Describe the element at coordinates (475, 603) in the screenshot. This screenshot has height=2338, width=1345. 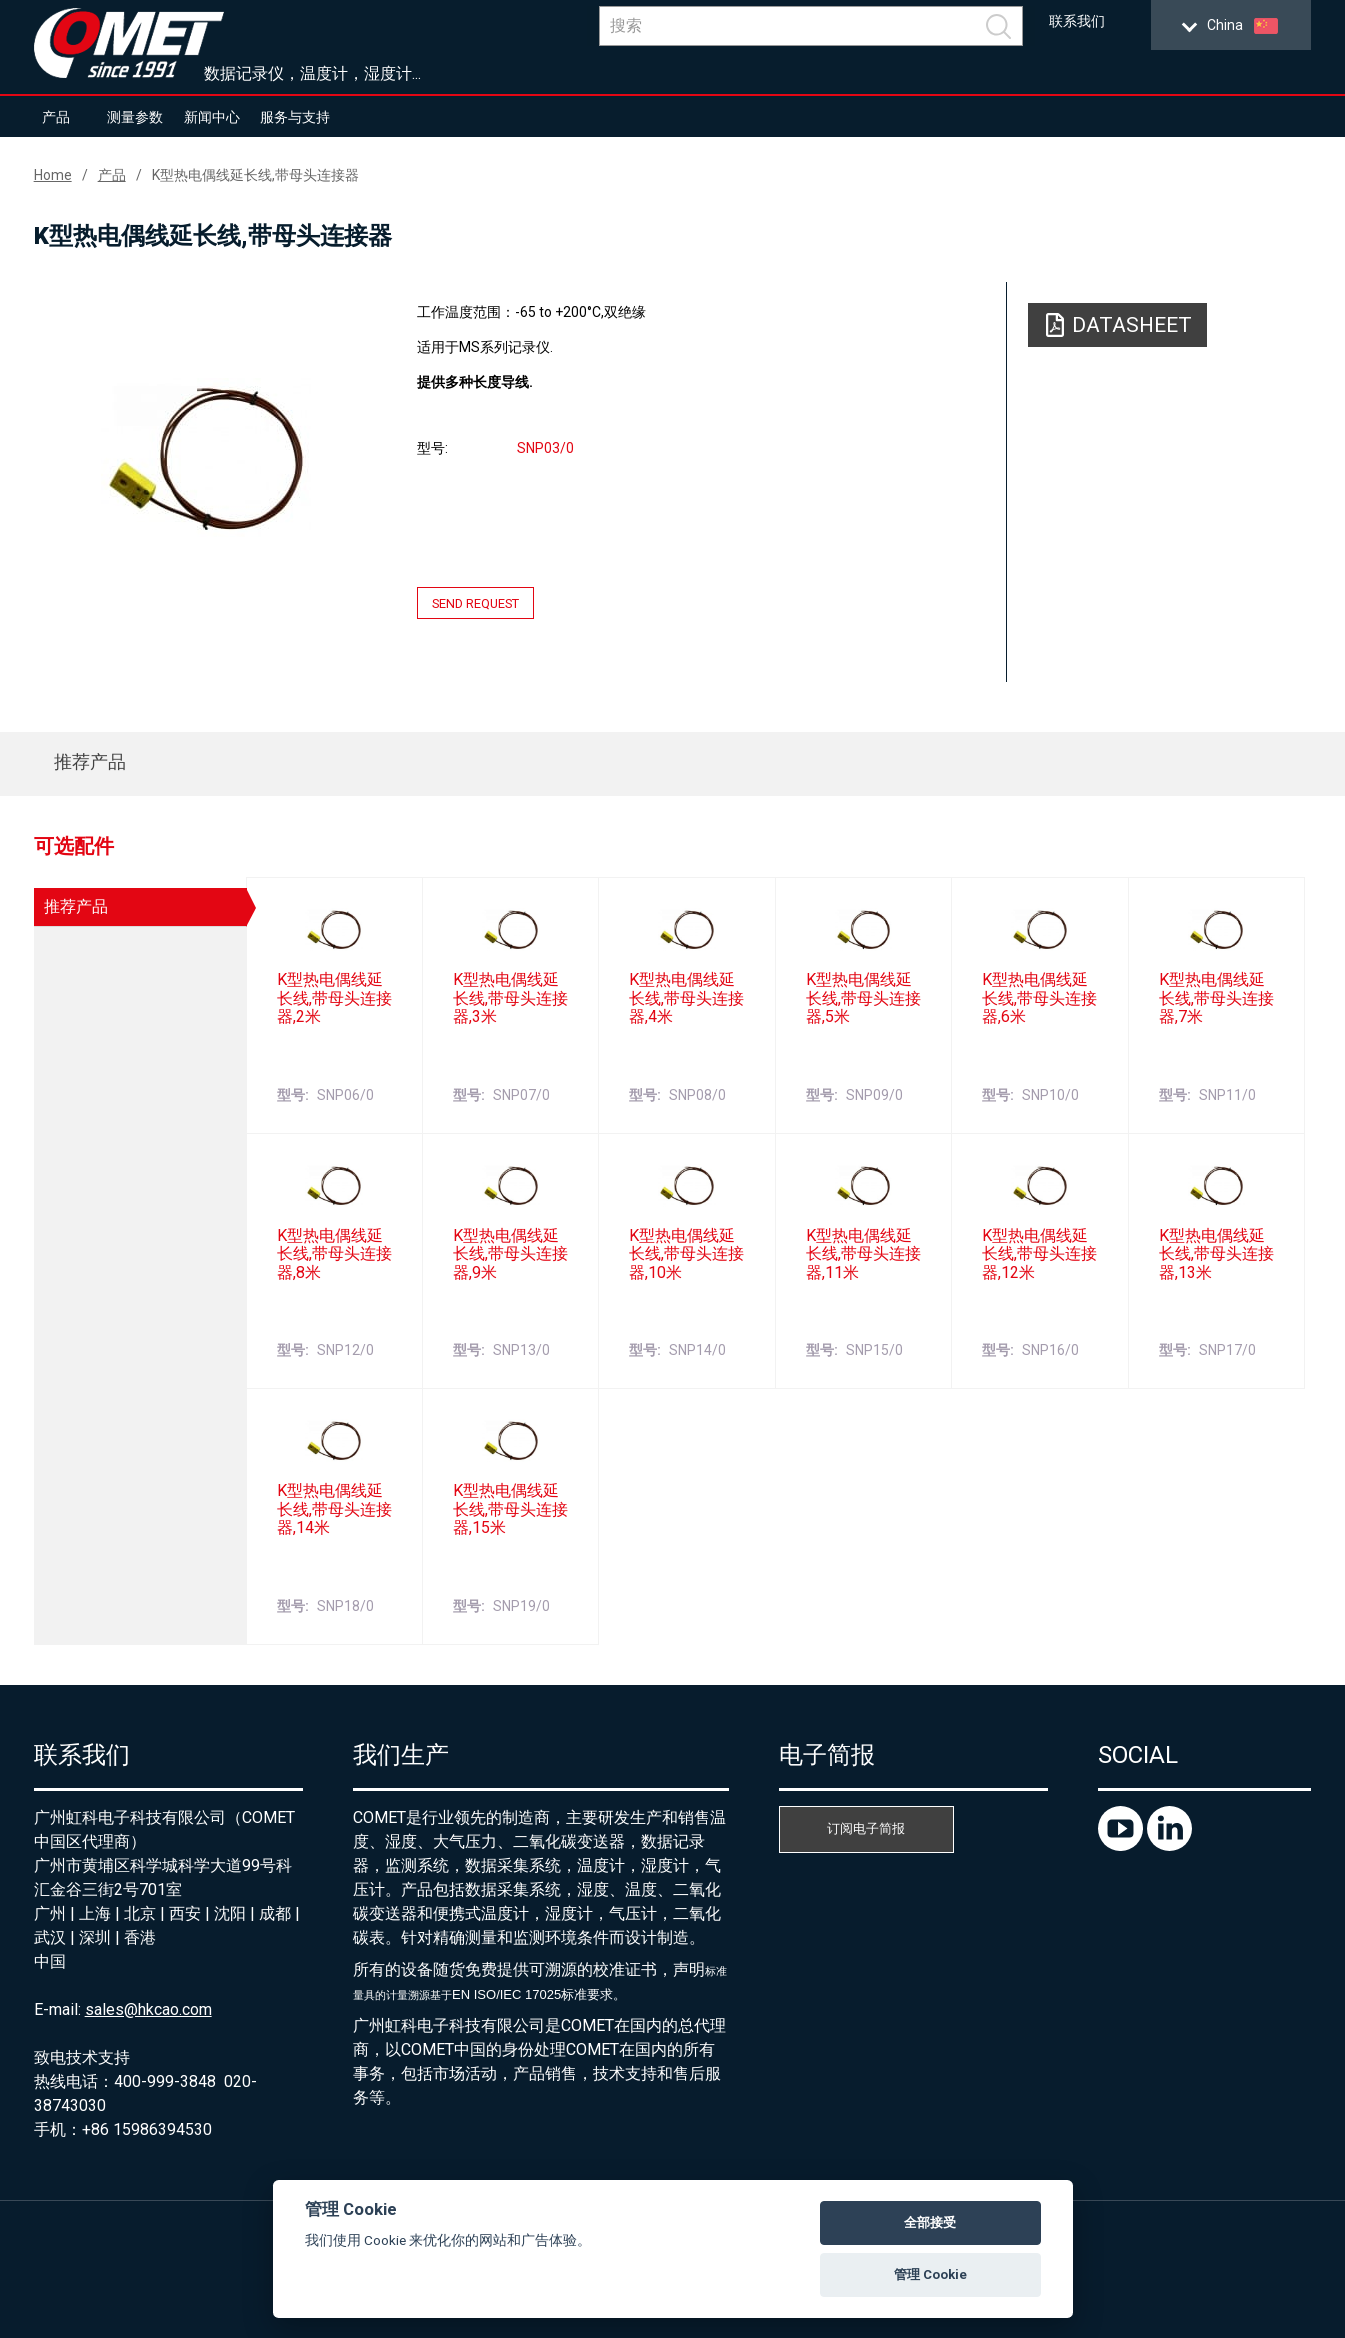
I see `Send request` at that location.